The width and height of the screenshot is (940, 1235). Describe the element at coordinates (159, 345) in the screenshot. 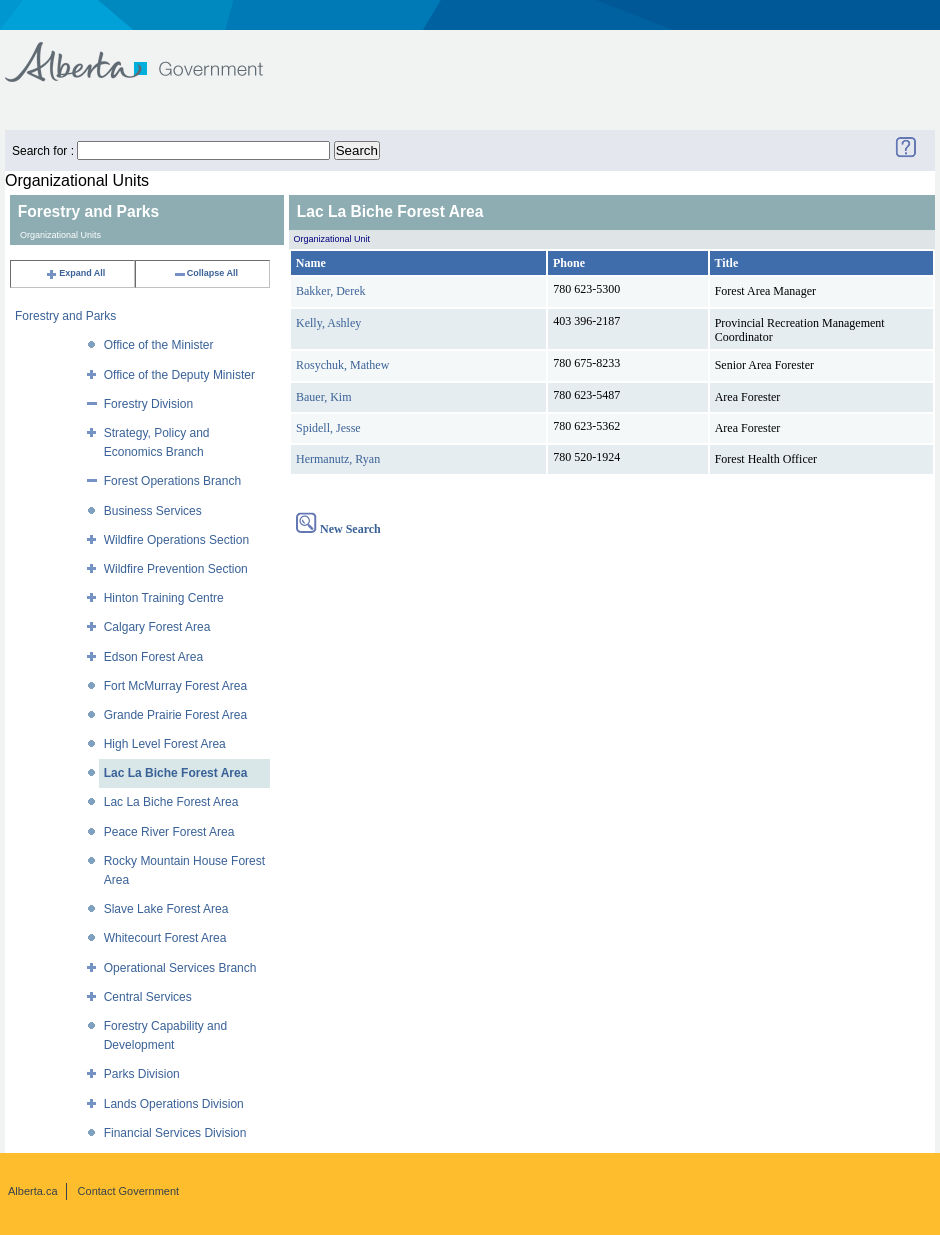

I see `Office of the Minister` at that location.